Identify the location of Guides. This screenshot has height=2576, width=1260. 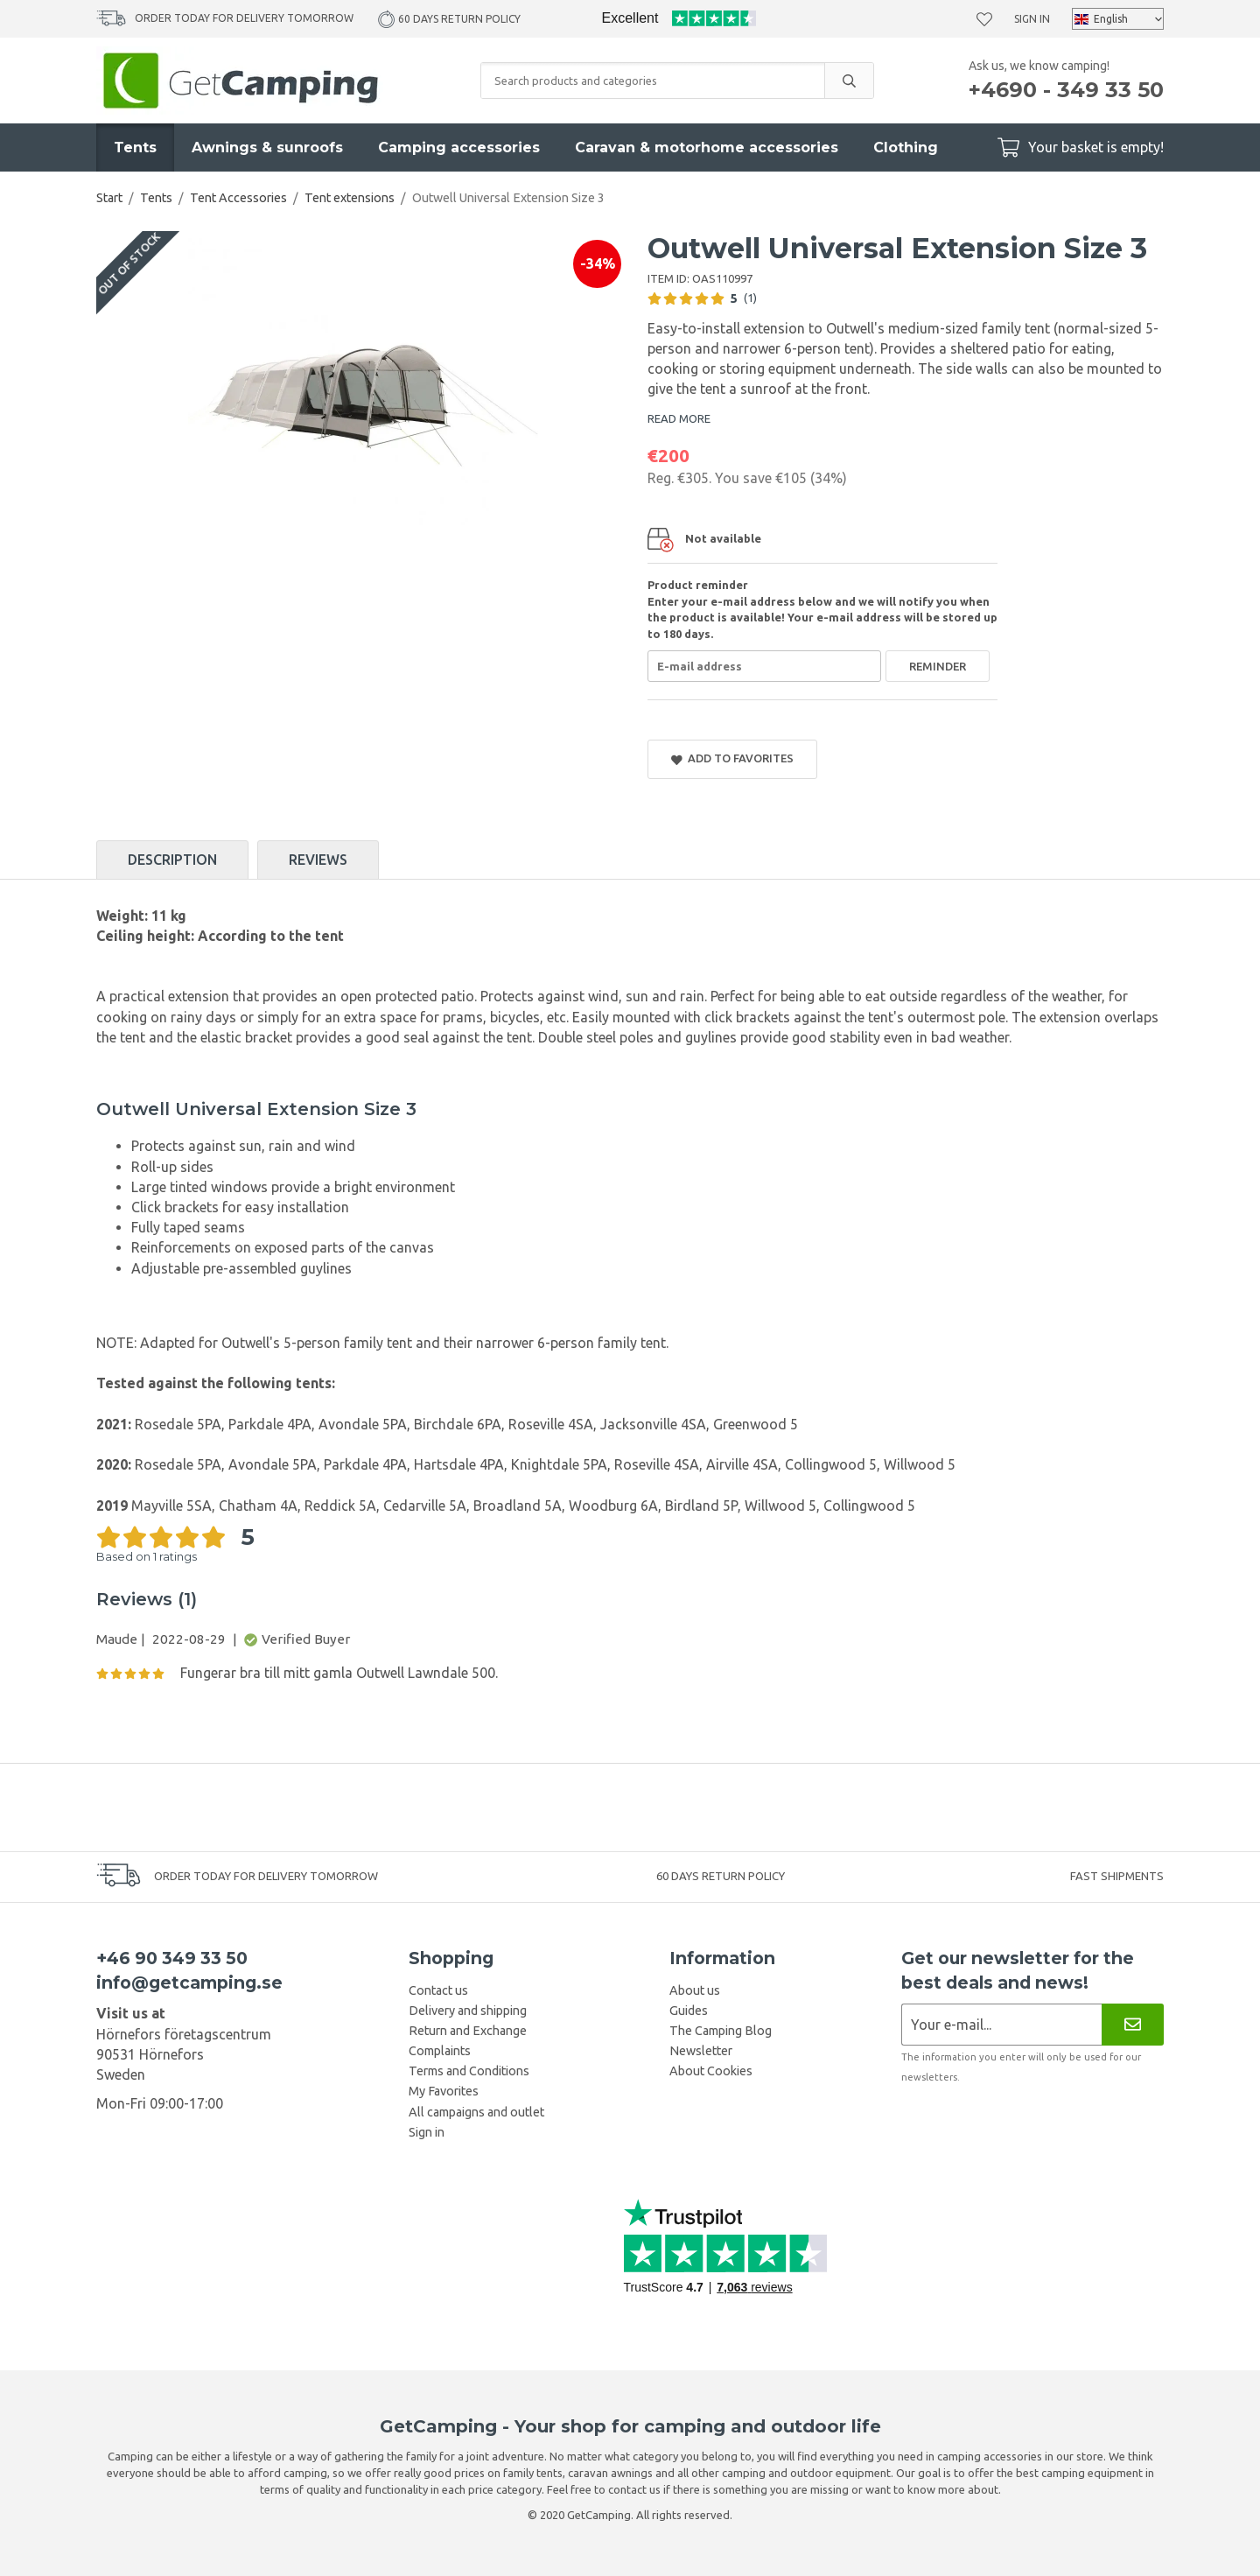
(688, 2011).